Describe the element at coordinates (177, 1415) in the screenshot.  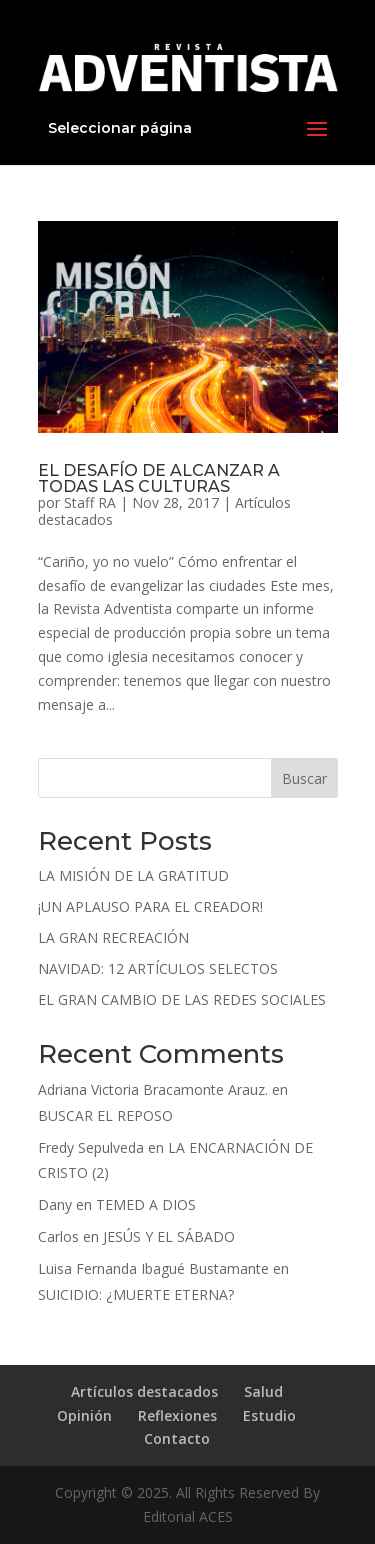
I see `Reflexiones` at that location.